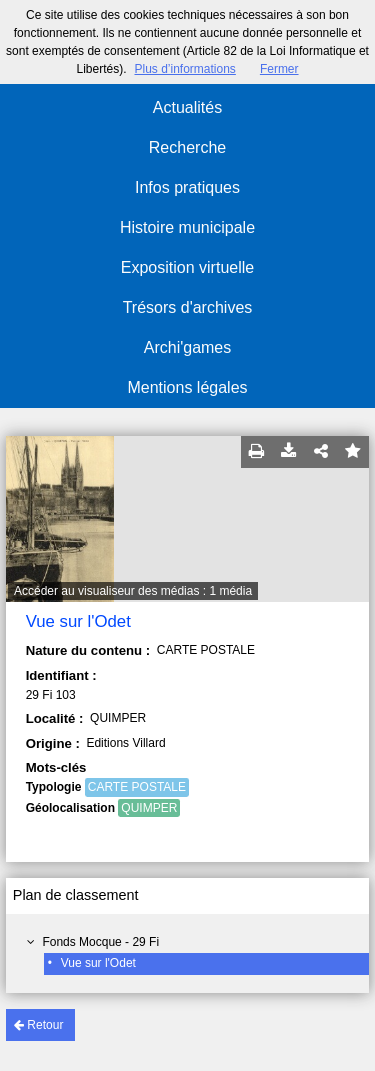 This screenshot has width=375, height=1071. Describe the element at coordinates (188, 307) in the screenshot. I see `Trésors d'archives` at that location.